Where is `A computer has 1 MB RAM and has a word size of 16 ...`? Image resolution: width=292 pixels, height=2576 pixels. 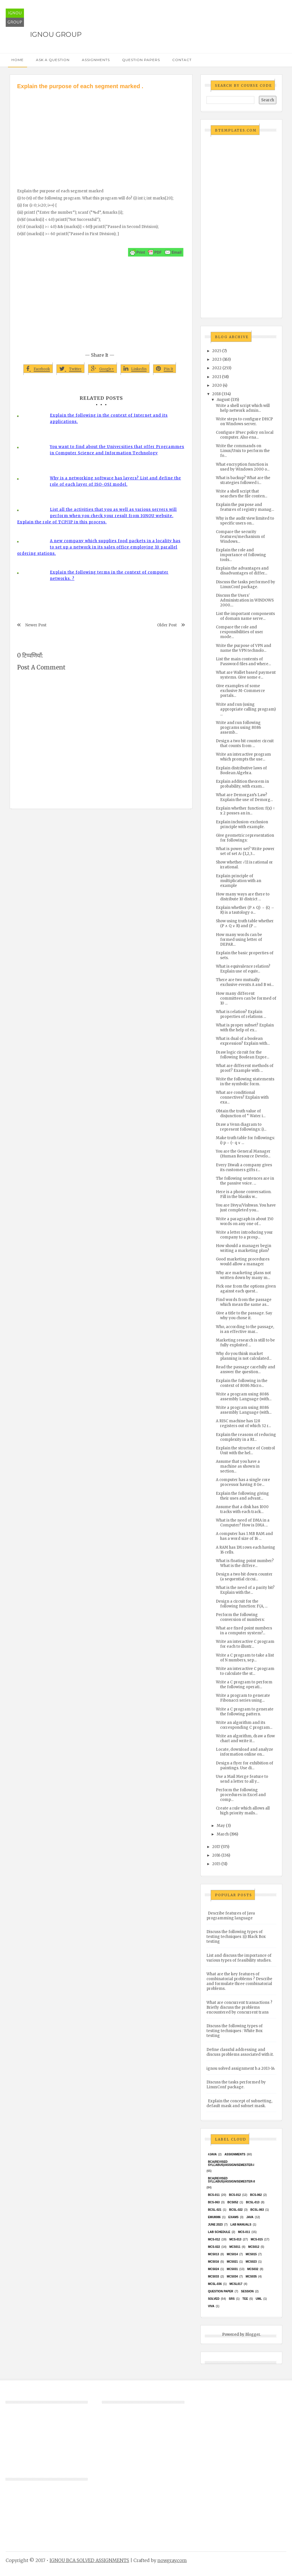 A computer has 1 MB RAM and has a word size of 16 ... is located at coordinates (244, 1536).